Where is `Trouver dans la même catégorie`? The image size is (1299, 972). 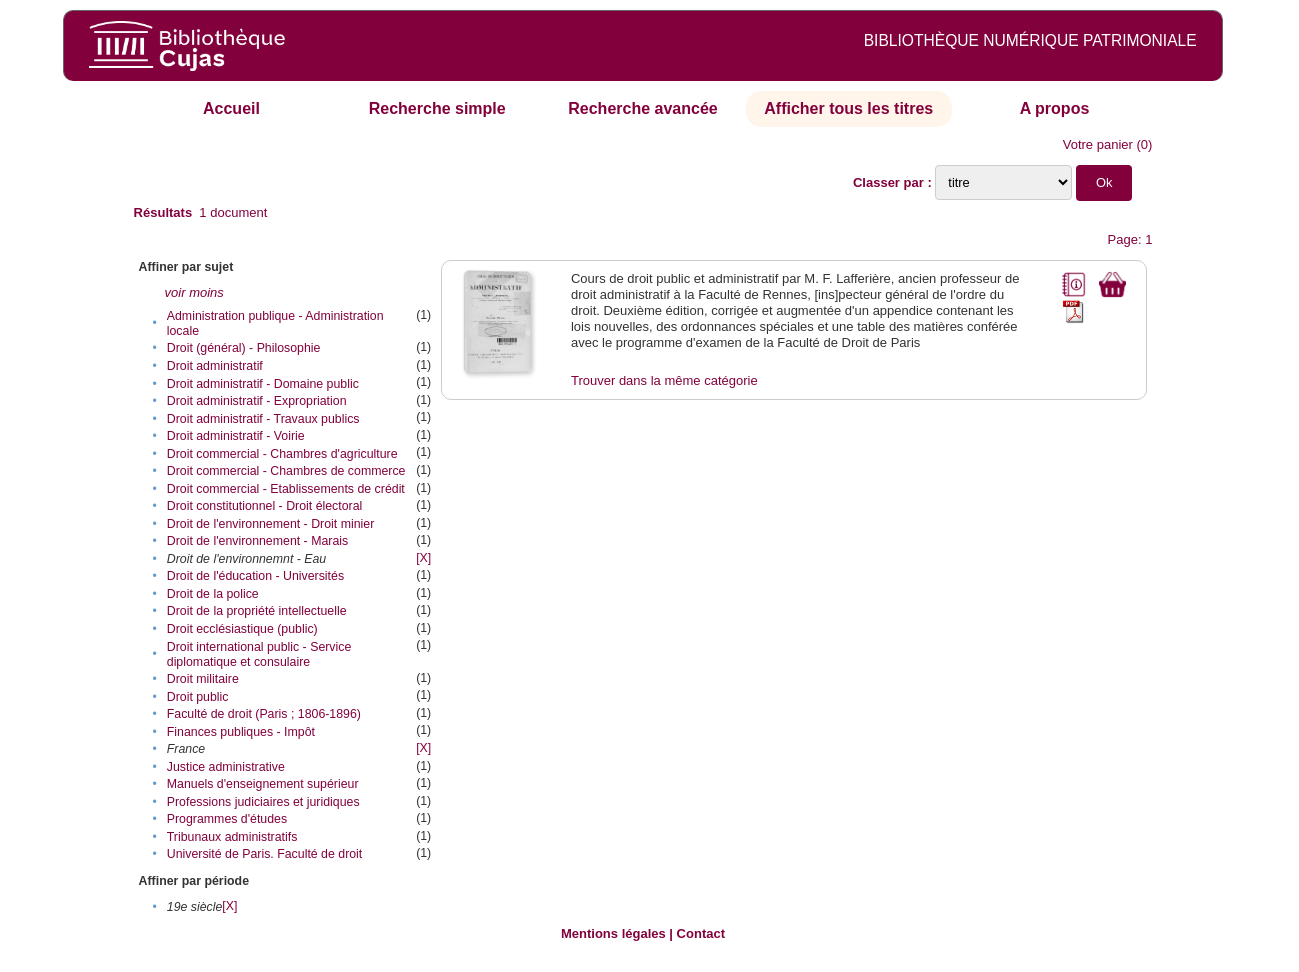
Trouver dans la même catégorie is located at coordinates (664, 380).